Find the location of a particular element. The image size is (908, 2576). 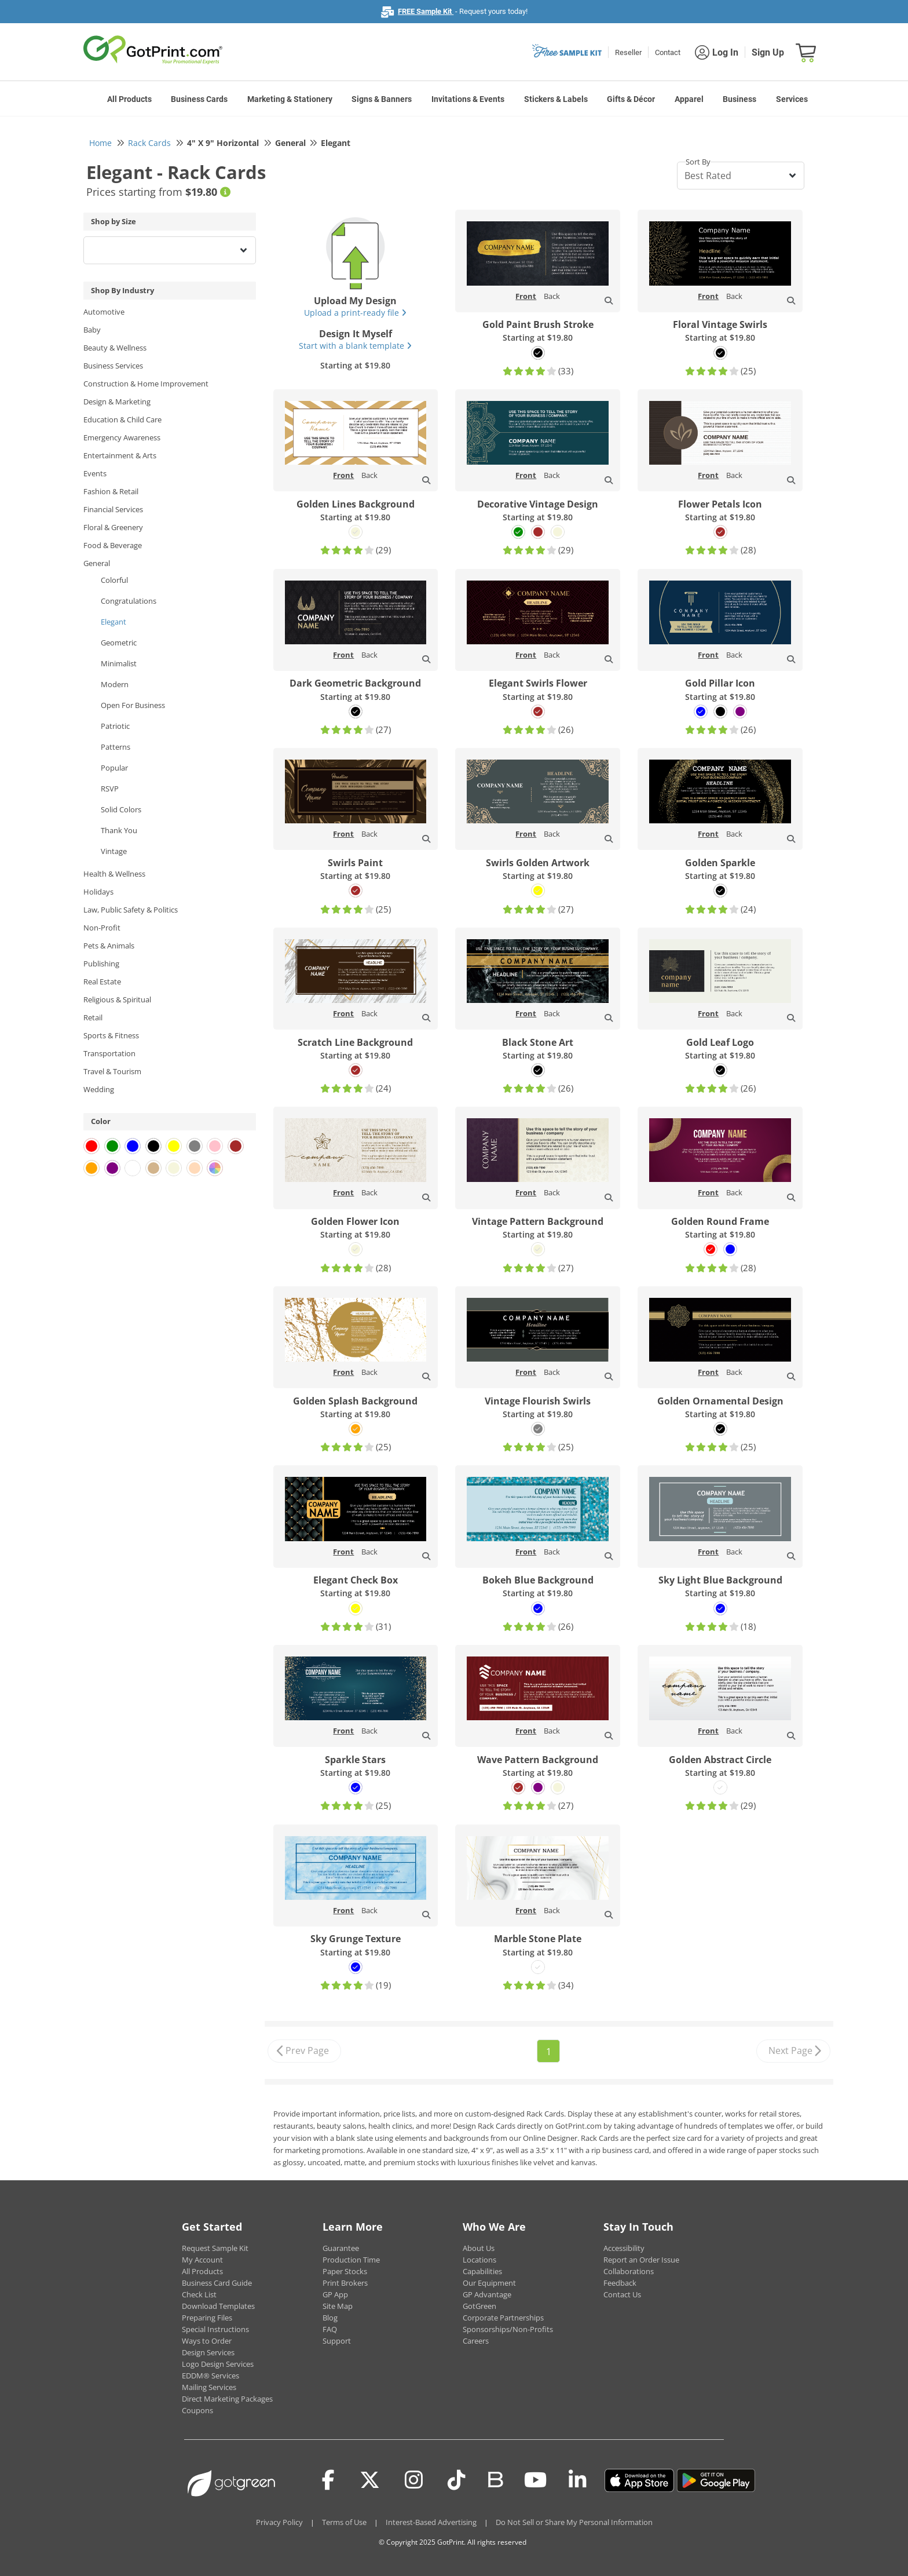

Ways to Order is located at coordinates (207, 2341).